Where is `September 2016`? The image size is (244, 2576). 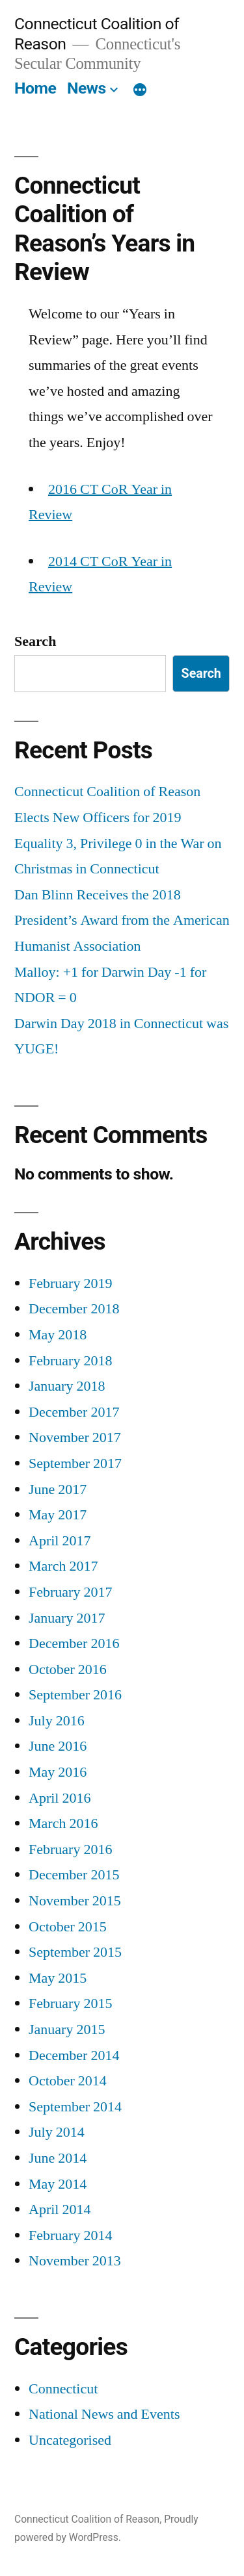
September 2016 is located at coordinates (75, 1695).